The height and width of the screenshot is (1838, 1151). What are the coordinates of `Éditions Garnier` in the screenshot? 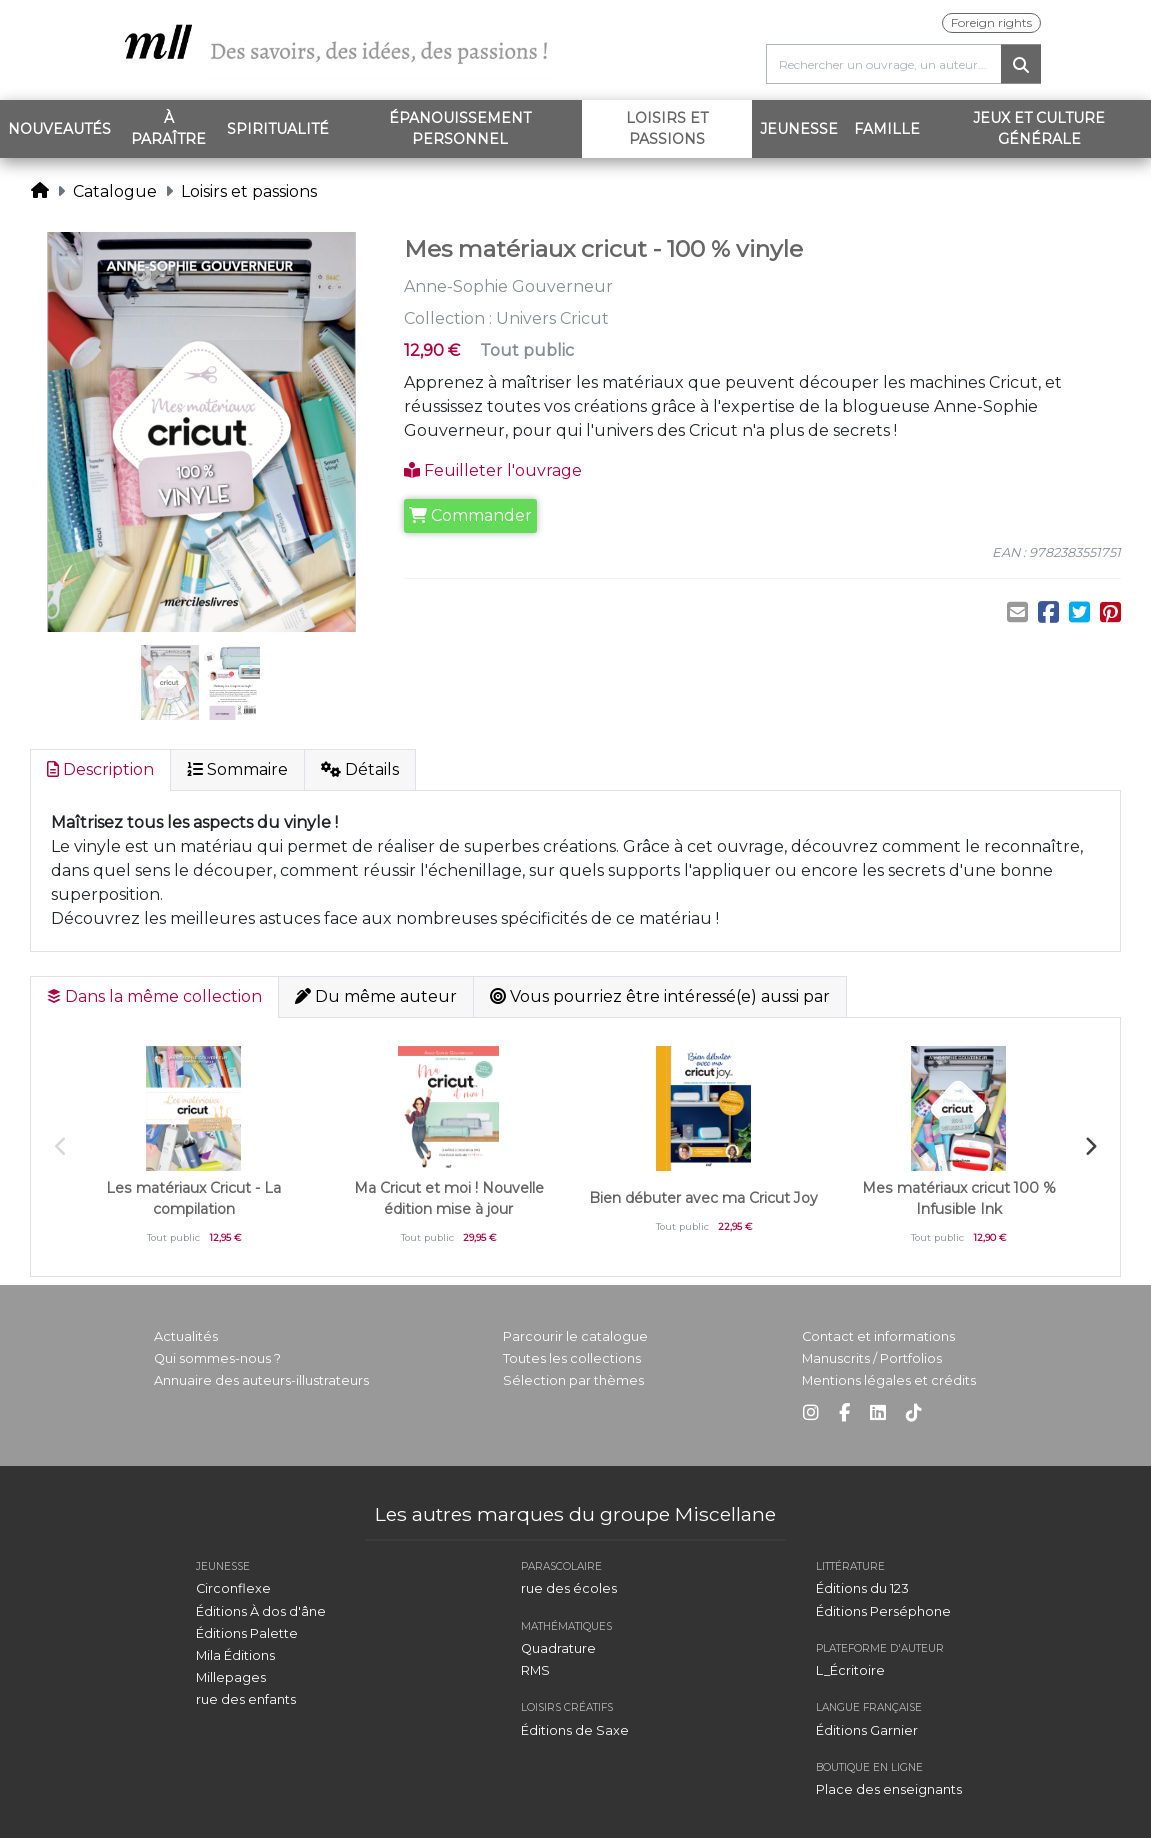 It's located at (867, 1730).